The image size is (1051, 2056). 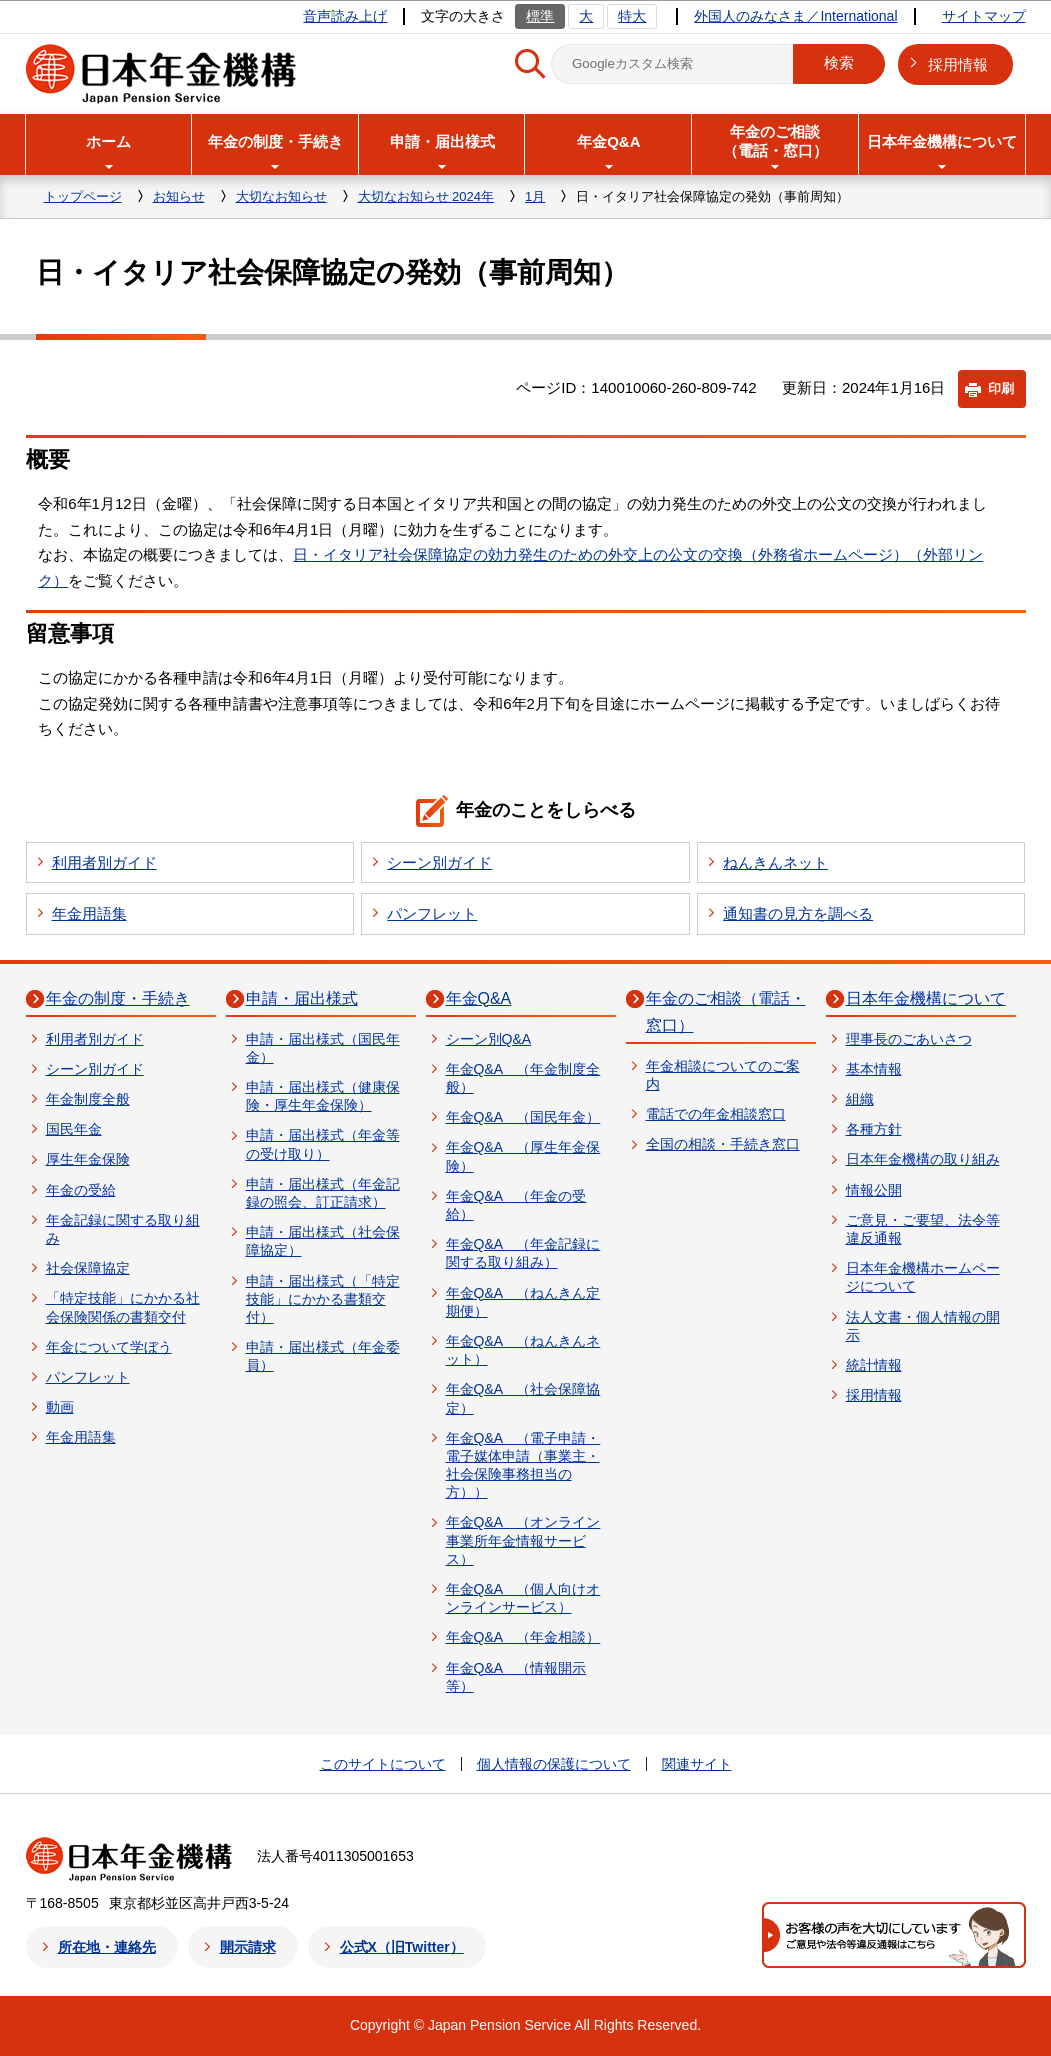 I want to click on 年金用語集, so click(x=89, y=913).